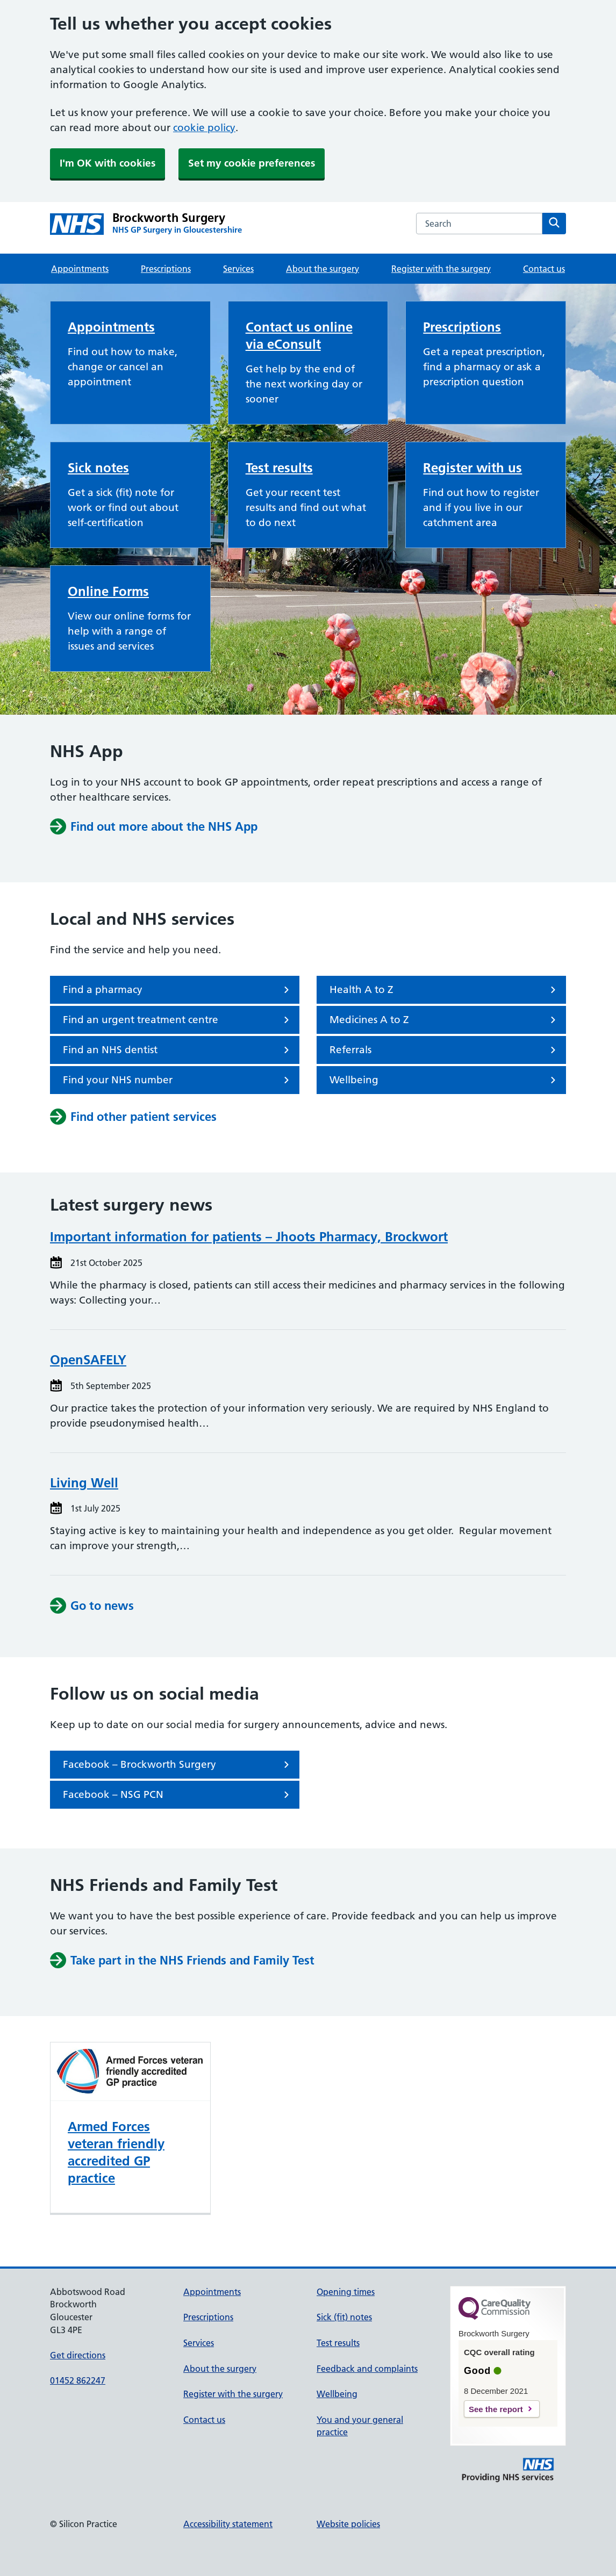 This screenshot has width=616, height=2576. I want to click on Contact us, so click(544, 268).